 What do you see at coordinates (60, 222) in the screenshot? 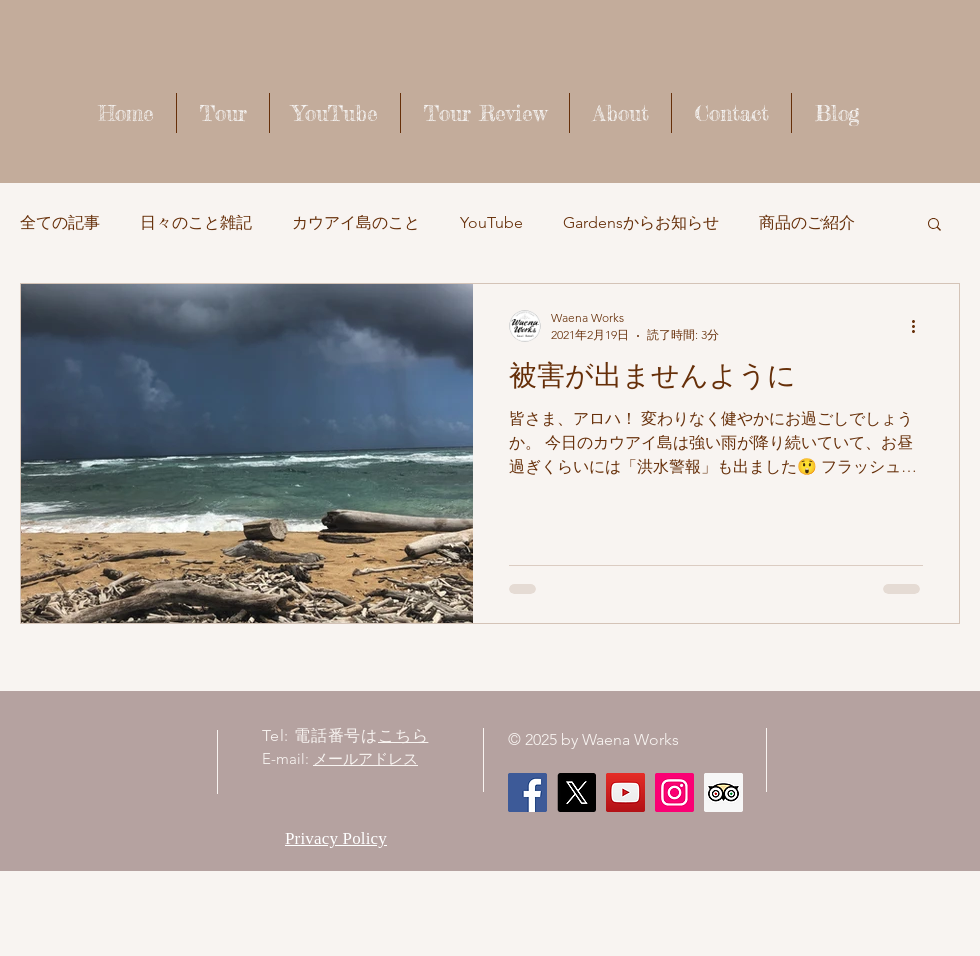
I see `全ての記事` at bounding box center [60, 222].